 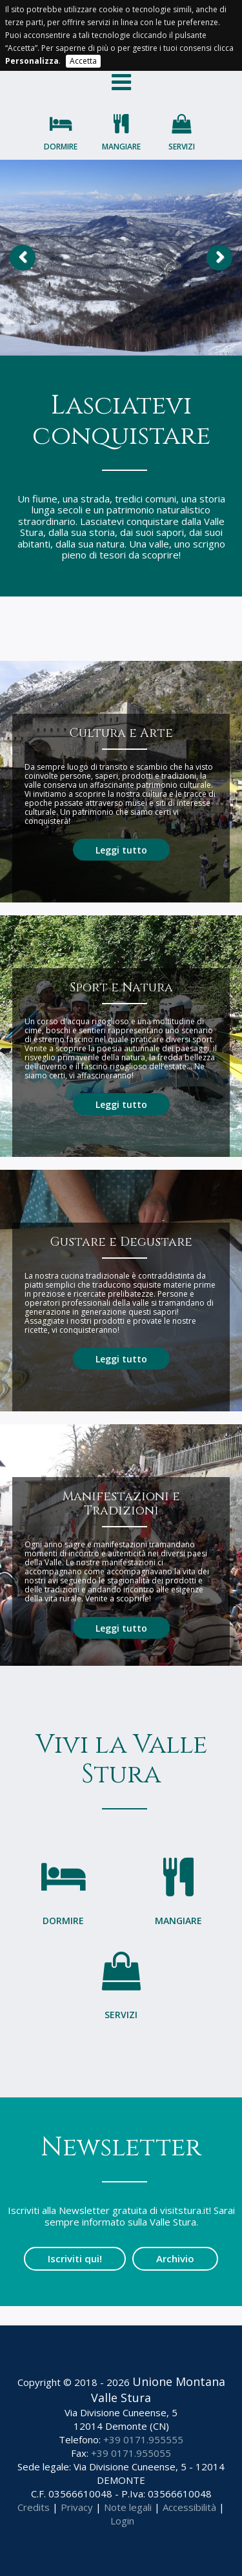 What do you see at coordinates (77, 2507) in the screenshot?
I see `Privacy` at bounding box center [77, 2507].